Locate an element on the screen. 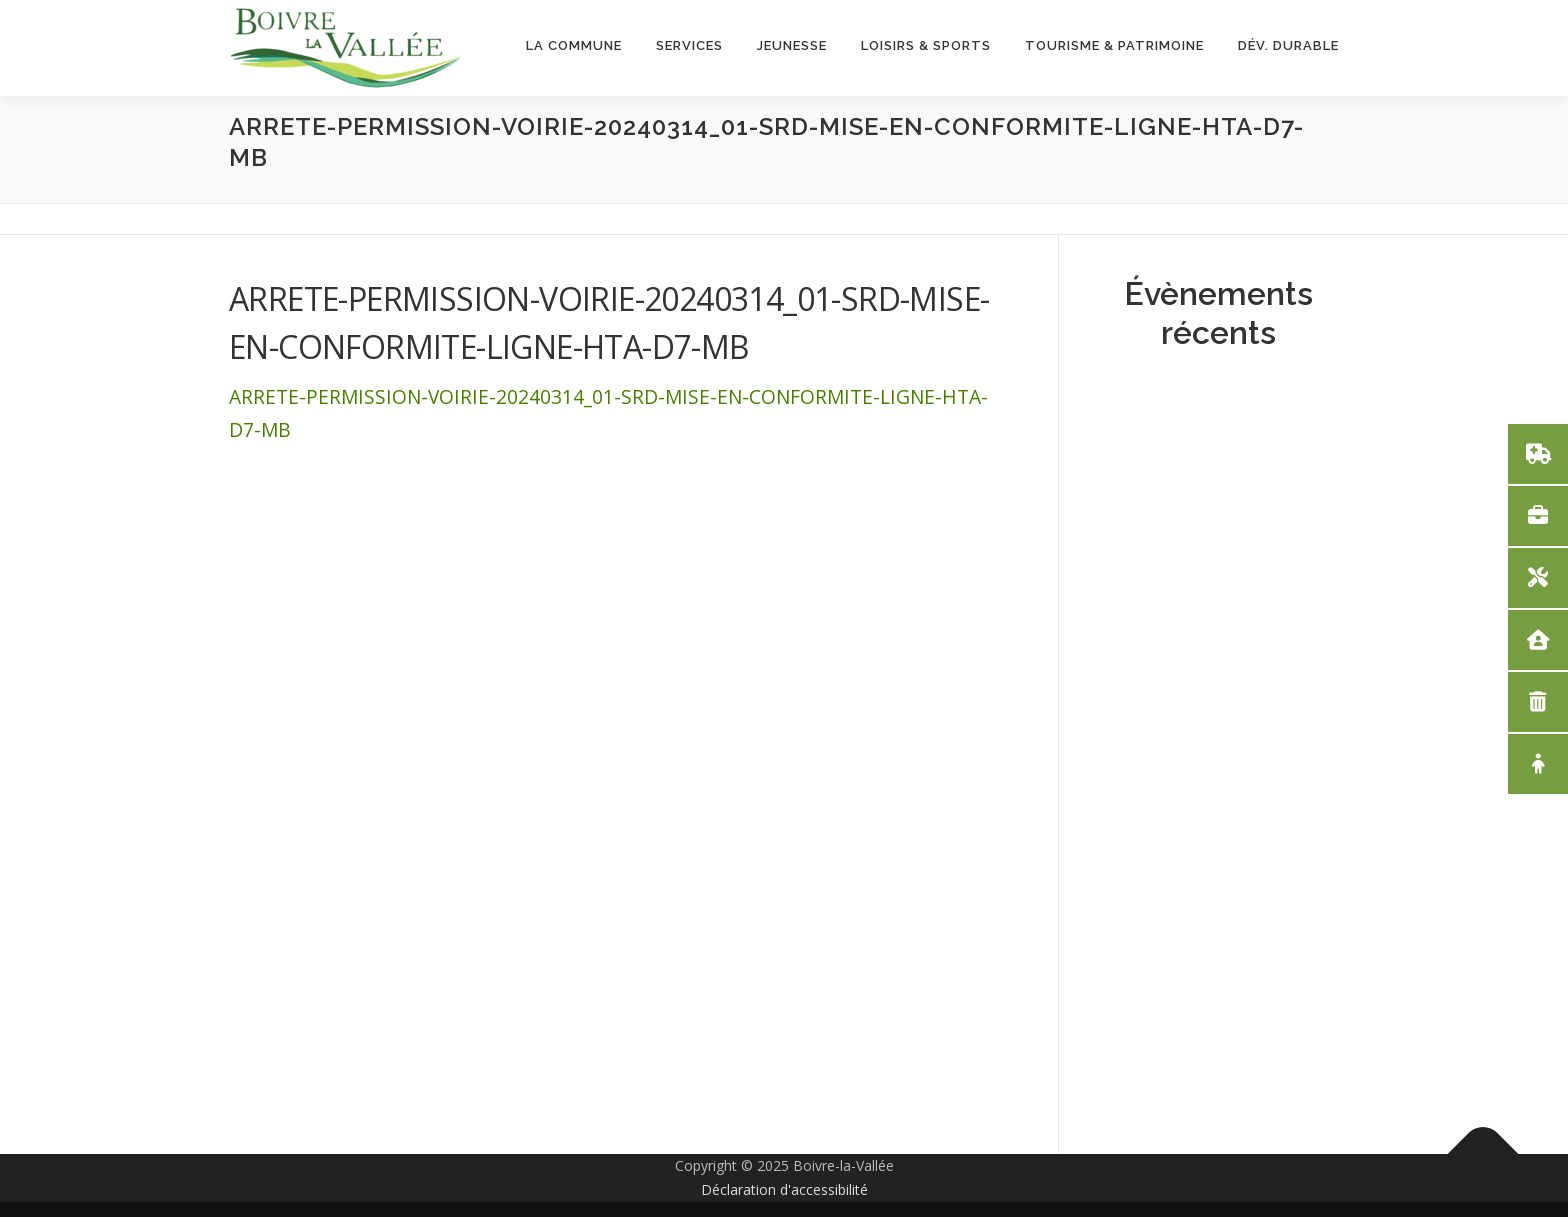 Image resolution: width=1568 pixels, height=1217 pixels. Jeunesse is located at coordinates (792, 45).